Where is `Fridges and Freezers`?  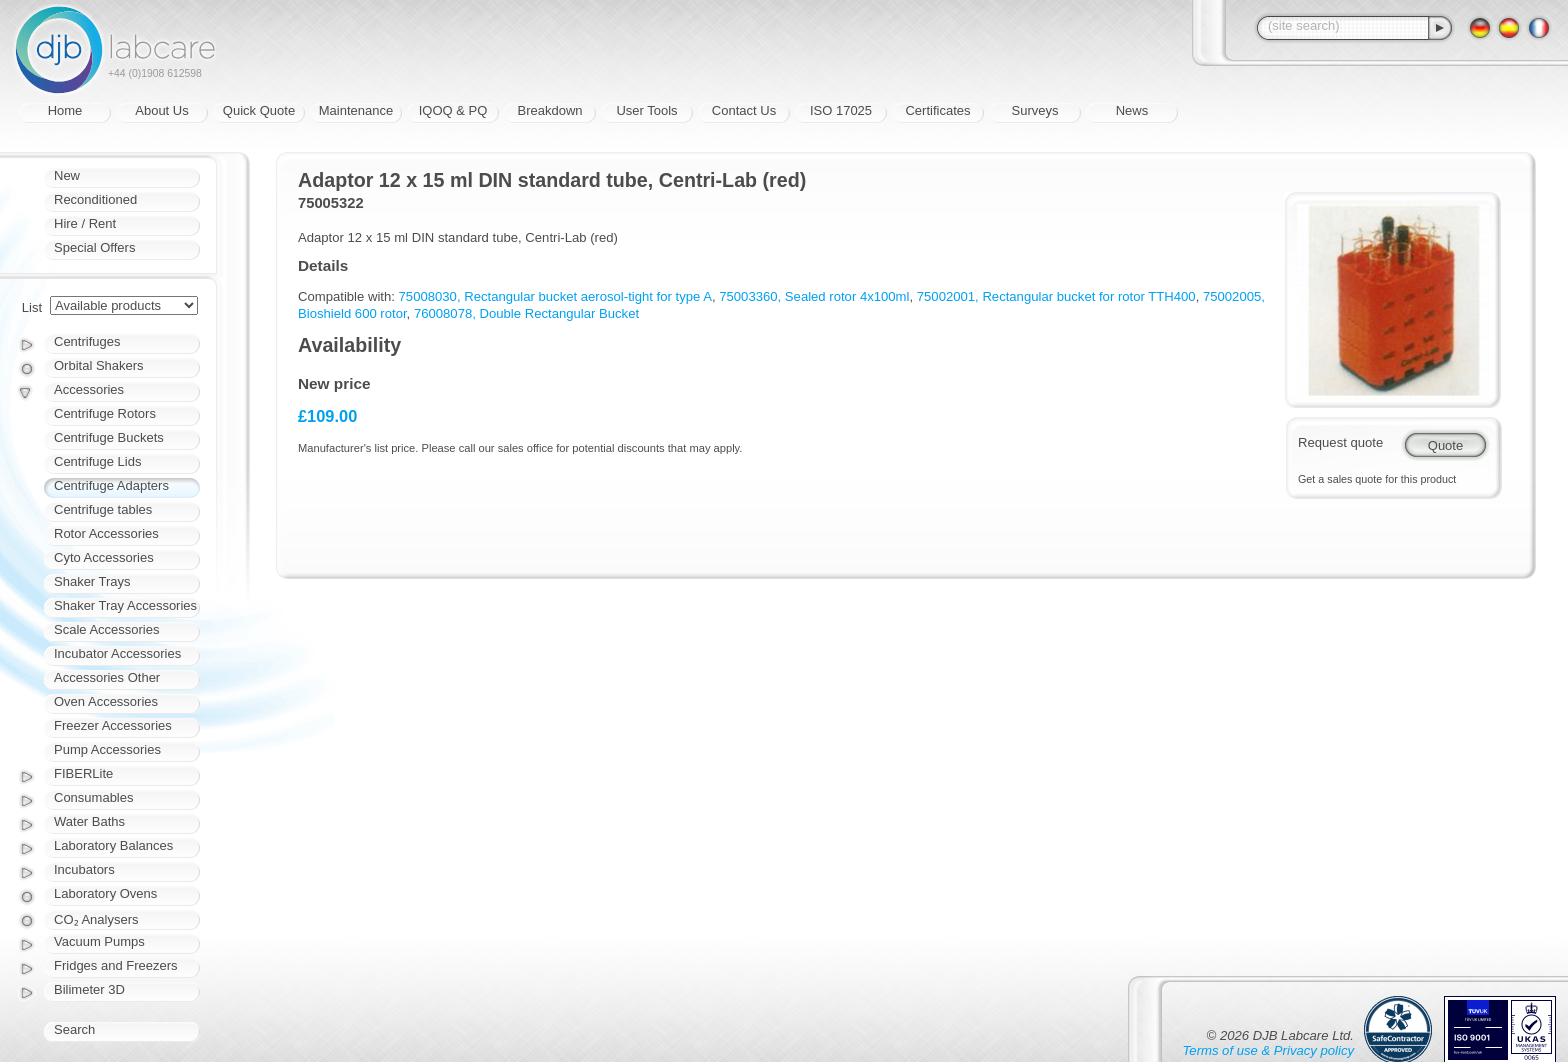 Fridges and Freezers is located at coordinates (116, 965).